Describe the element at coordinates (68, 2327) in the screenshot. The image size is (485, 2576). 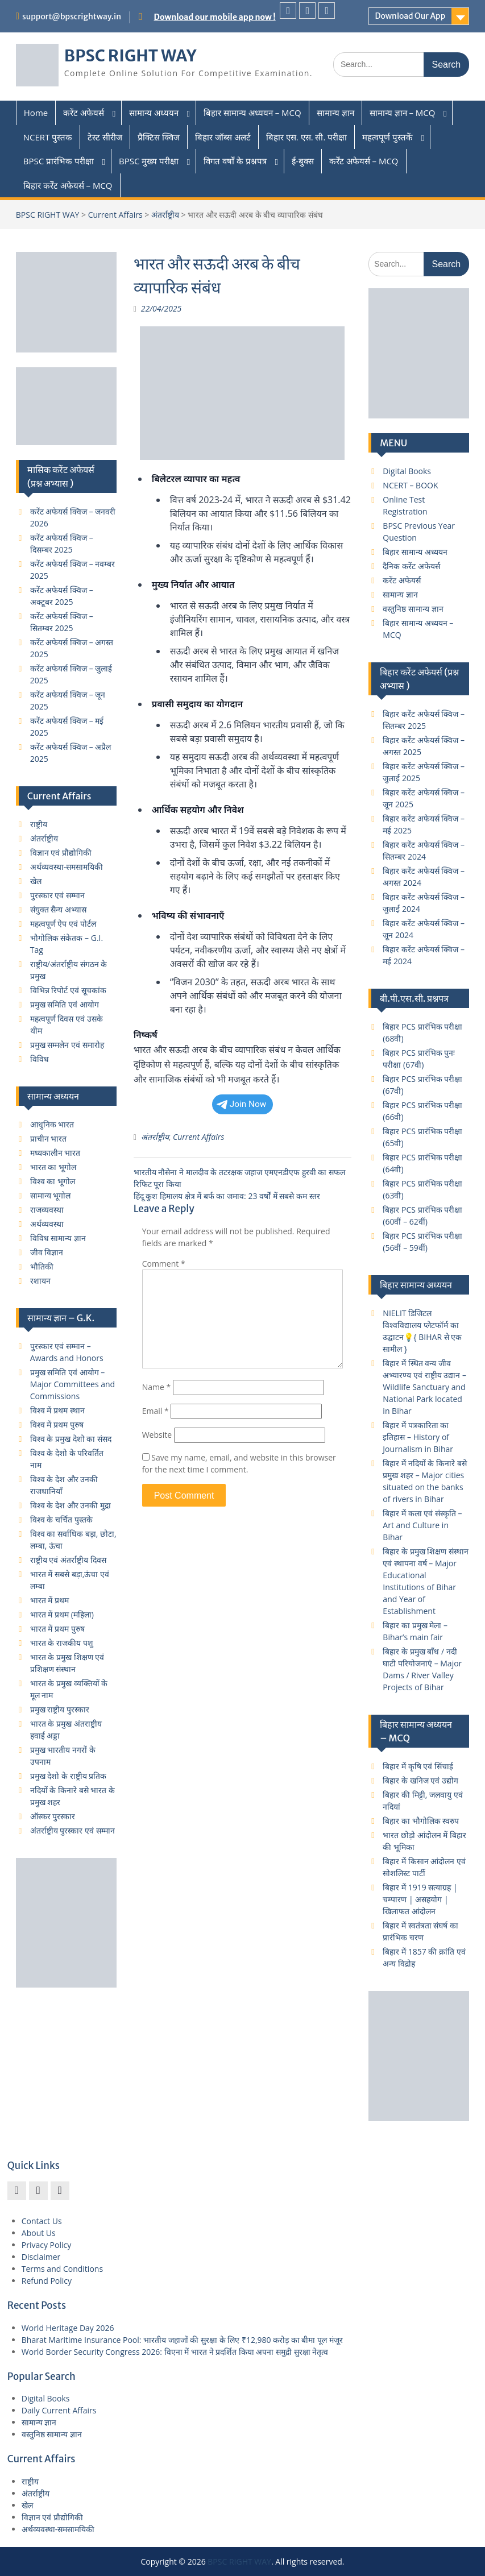
I see `World Heritage Day 2026` at that location.